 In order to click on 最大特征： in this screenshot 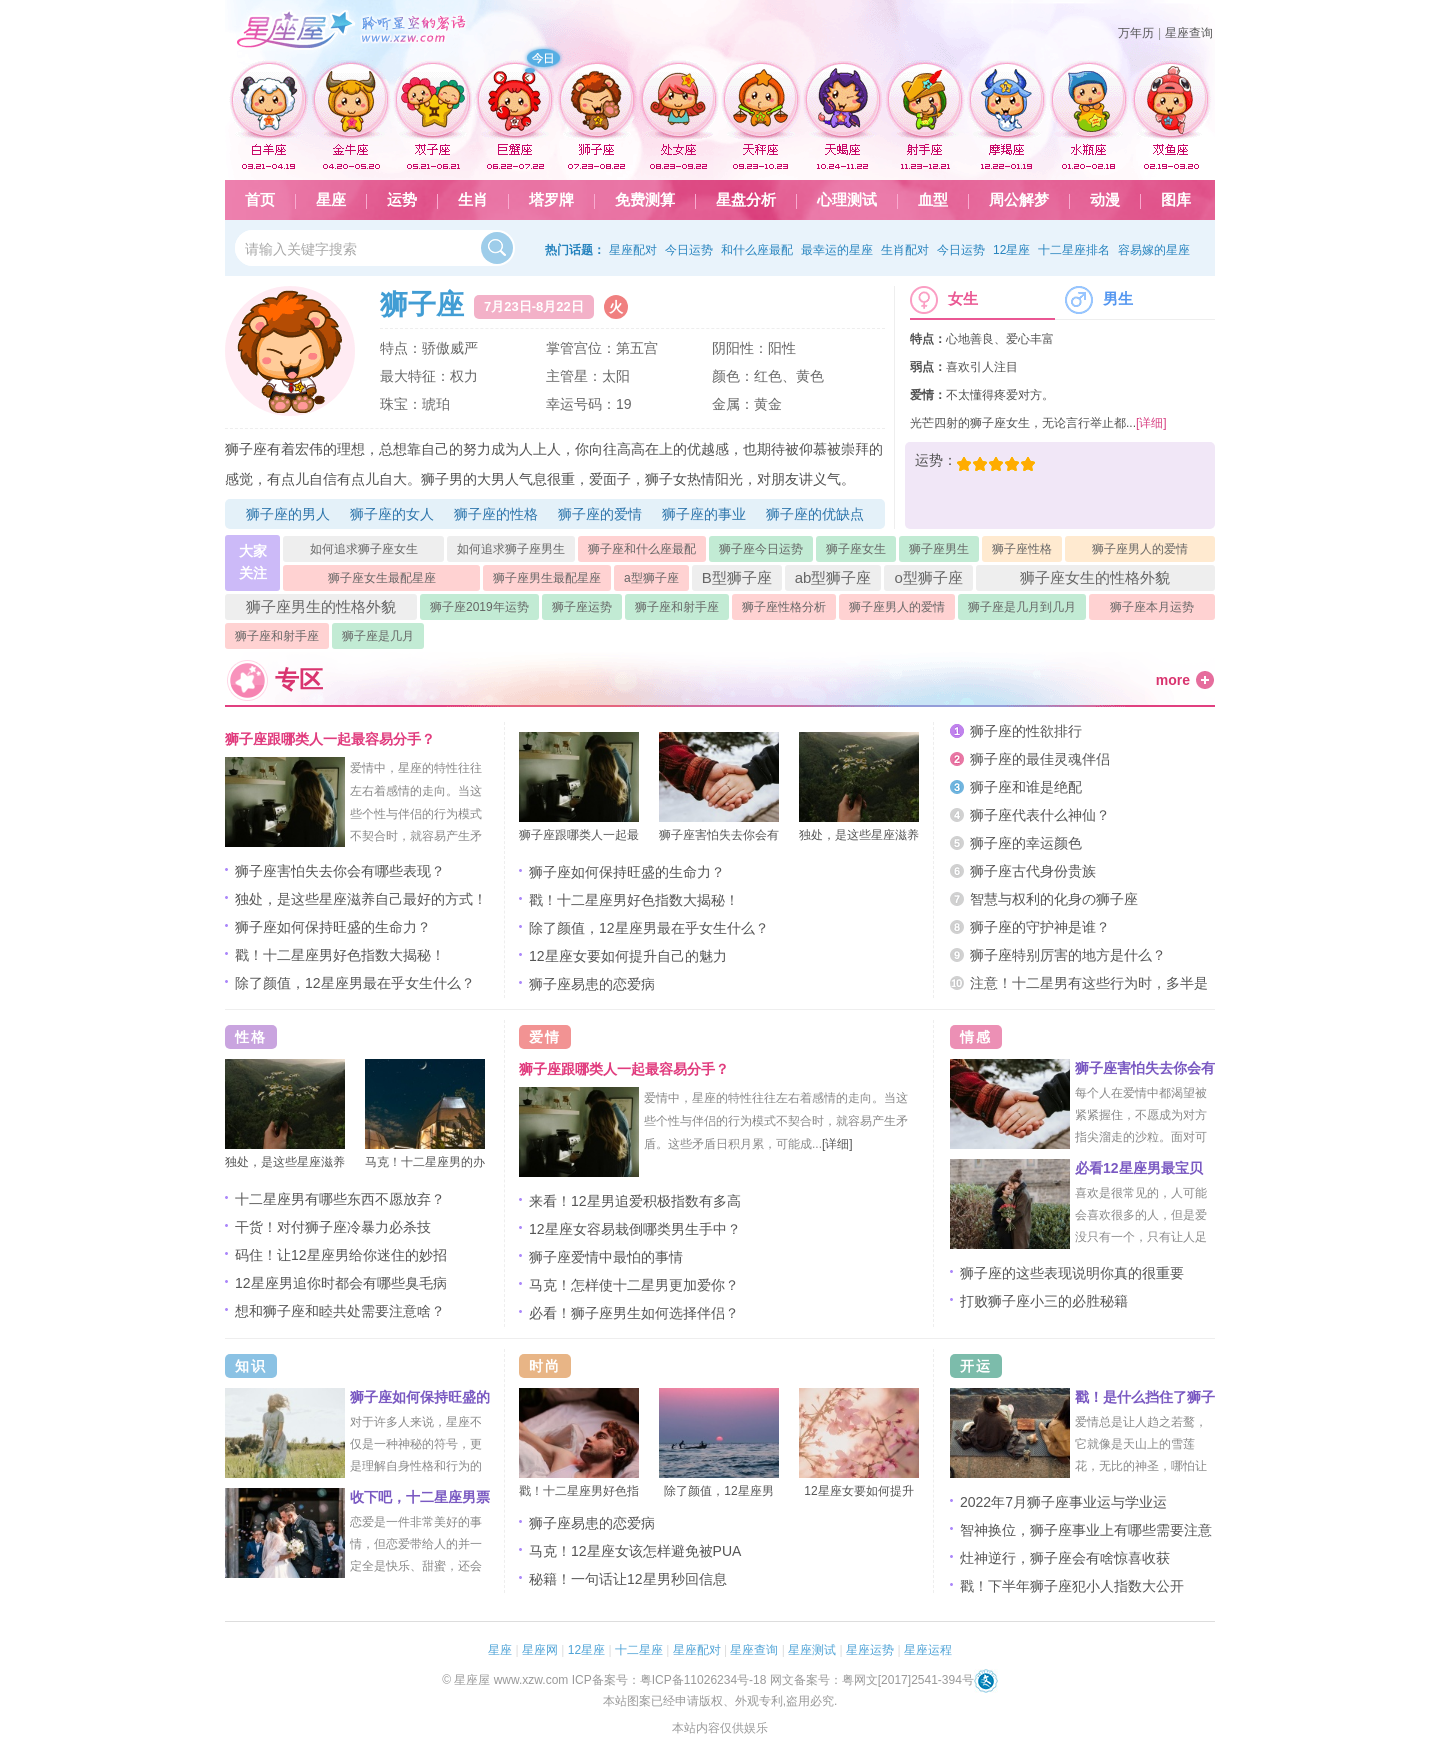, I will do `click(415, 376)`.